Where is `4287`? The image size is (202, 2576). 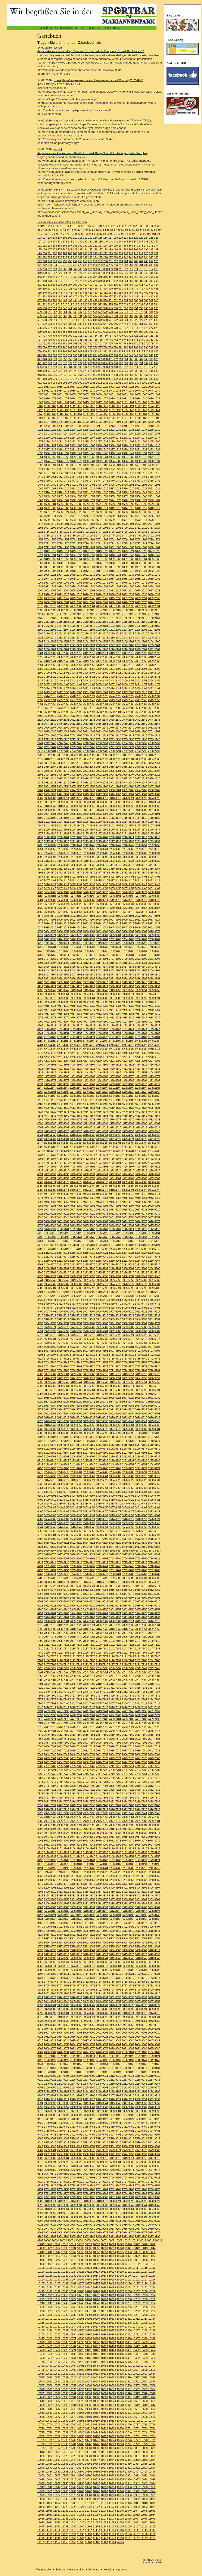 4287 is located at coordinates (86, 1060).